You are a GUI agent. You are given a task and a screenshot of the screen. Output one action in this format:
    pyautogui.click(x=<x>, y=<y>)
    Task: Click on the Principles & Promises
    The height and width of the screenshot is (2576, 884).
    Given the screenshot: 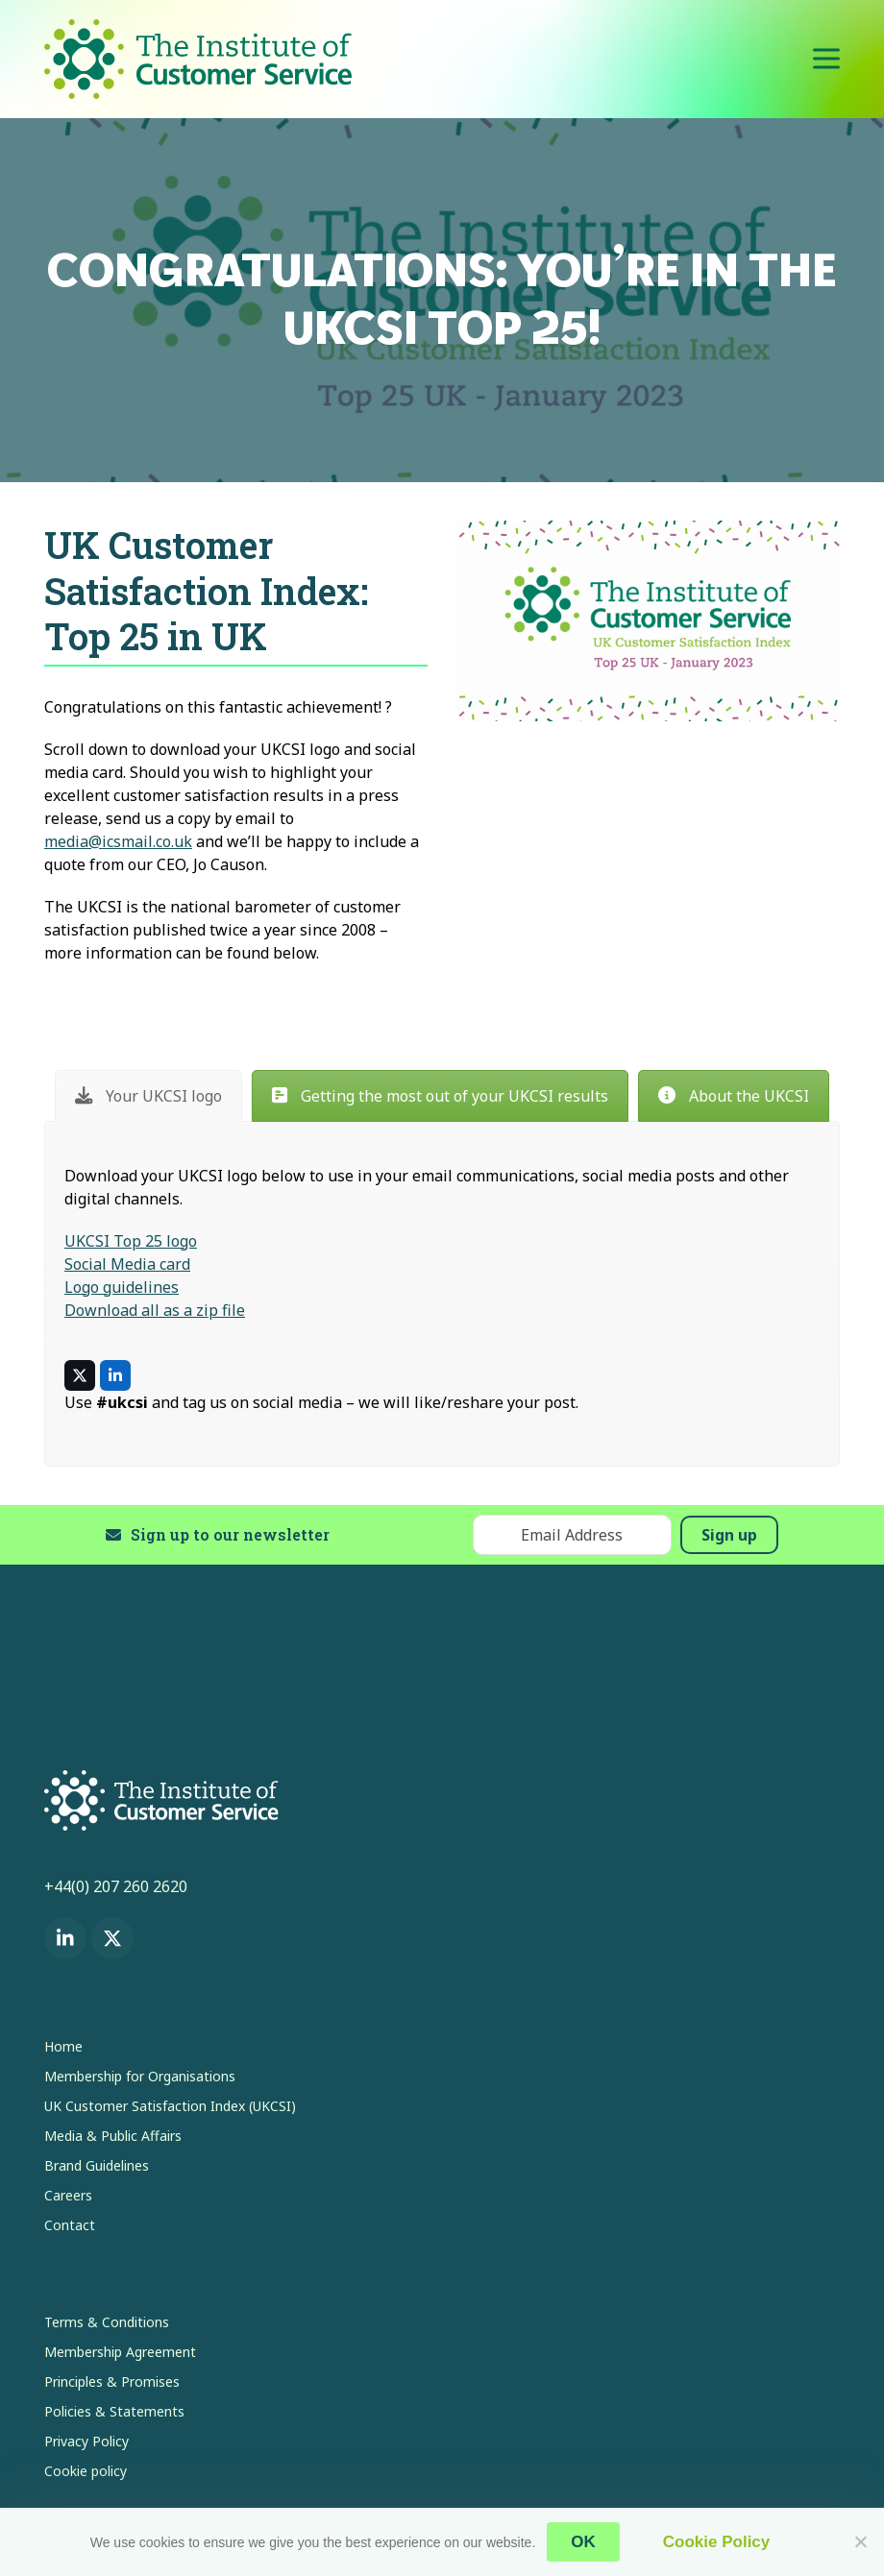 What is the action you would take?
    pyautogui.click(x=112, y=2381)
    